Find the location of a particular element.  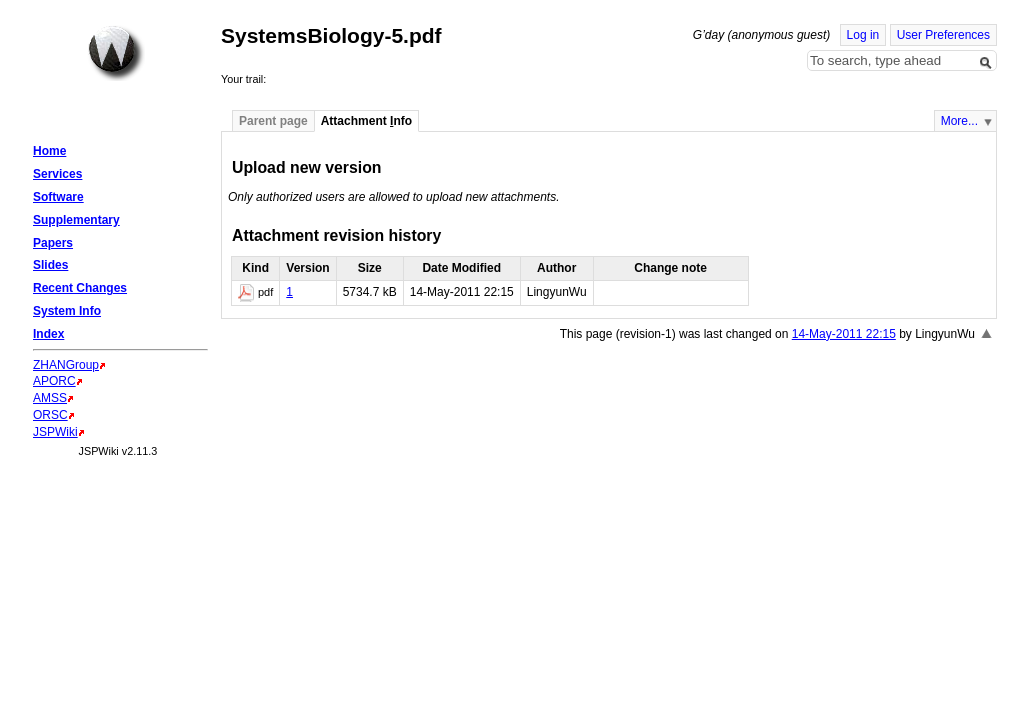

Papers is located at coordinates (53, 243).